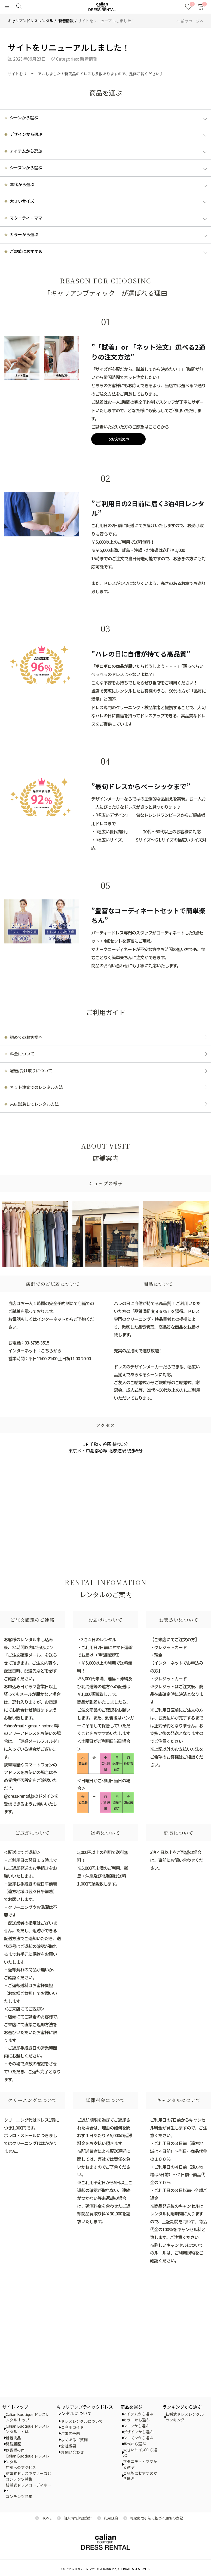 The width and height of the screenshot is (211, 2576). I want to click on HOME, so click(46, 2518).